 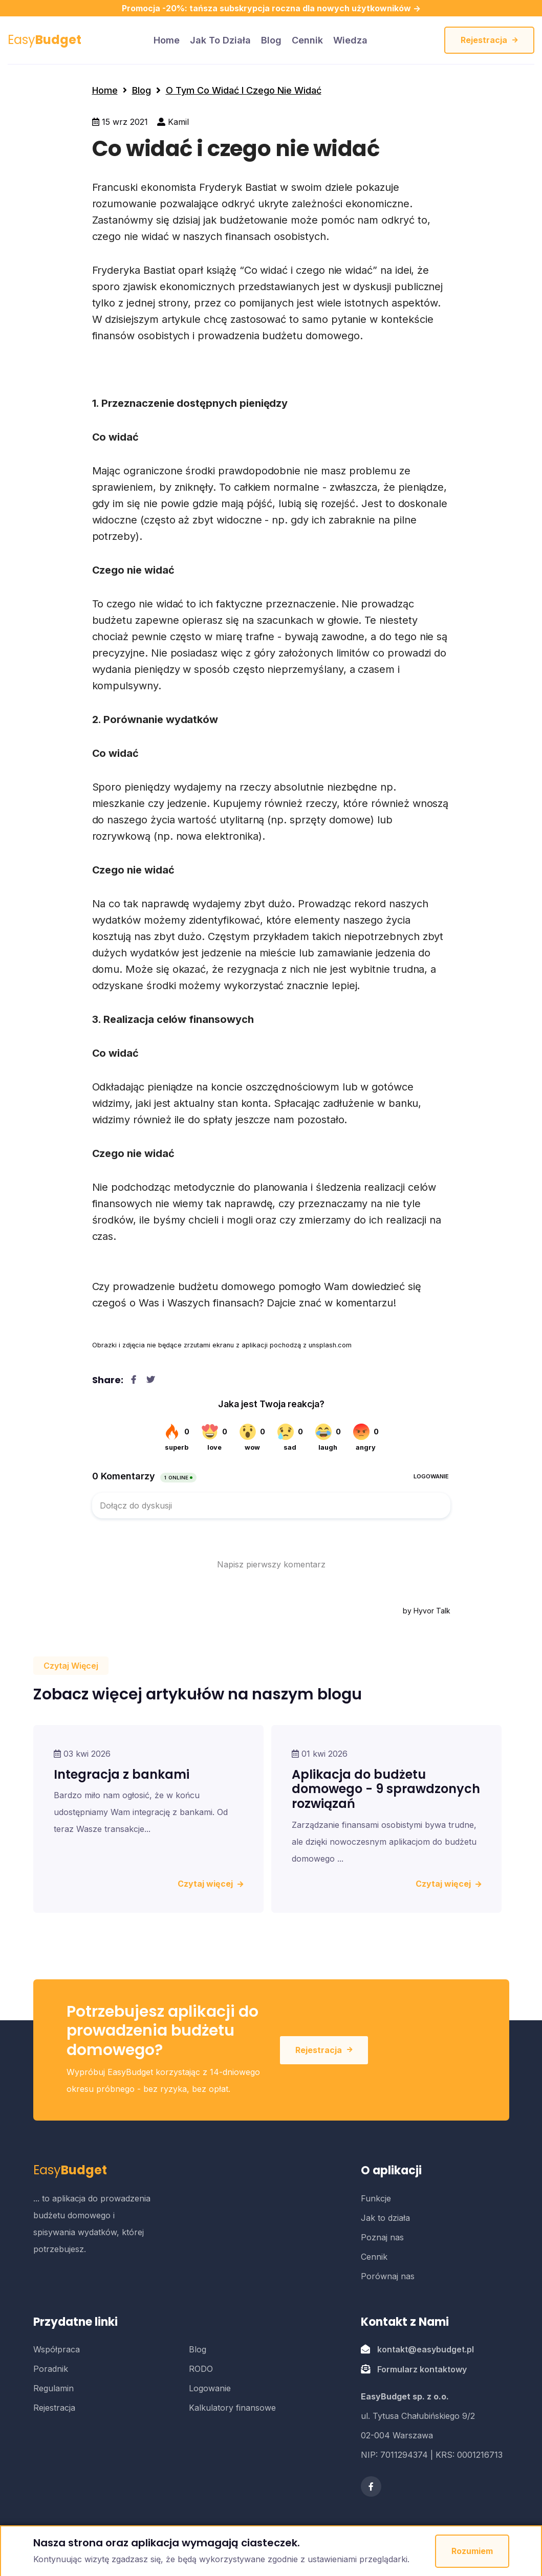 I want to click on Formularz kontaktowy, so click(x=422, y=2369).